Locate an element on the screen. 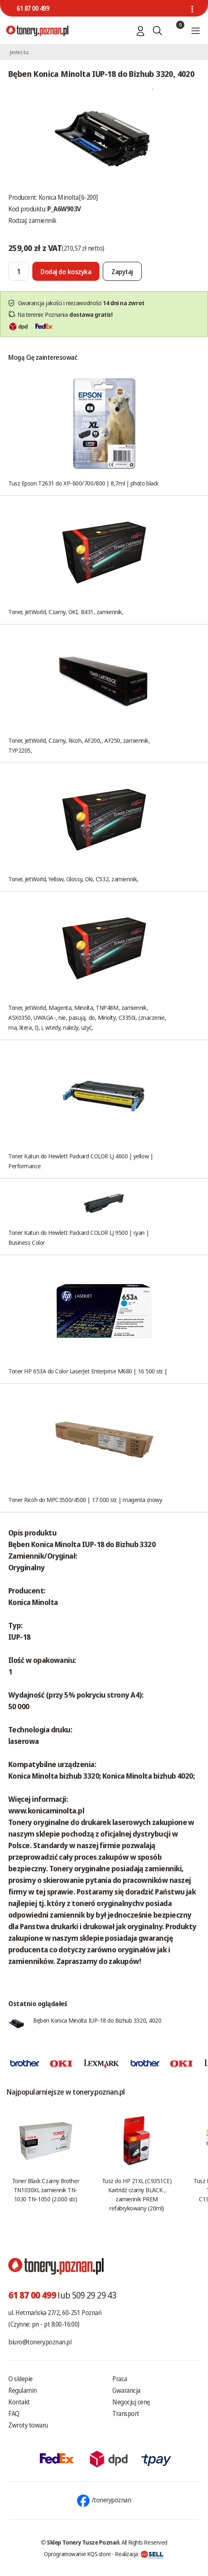 The image size is (208, 2576). Tusz Epson T2631 do XP-600/700/800 | 8,7ml | photo black is located at coordinates (83, 483).